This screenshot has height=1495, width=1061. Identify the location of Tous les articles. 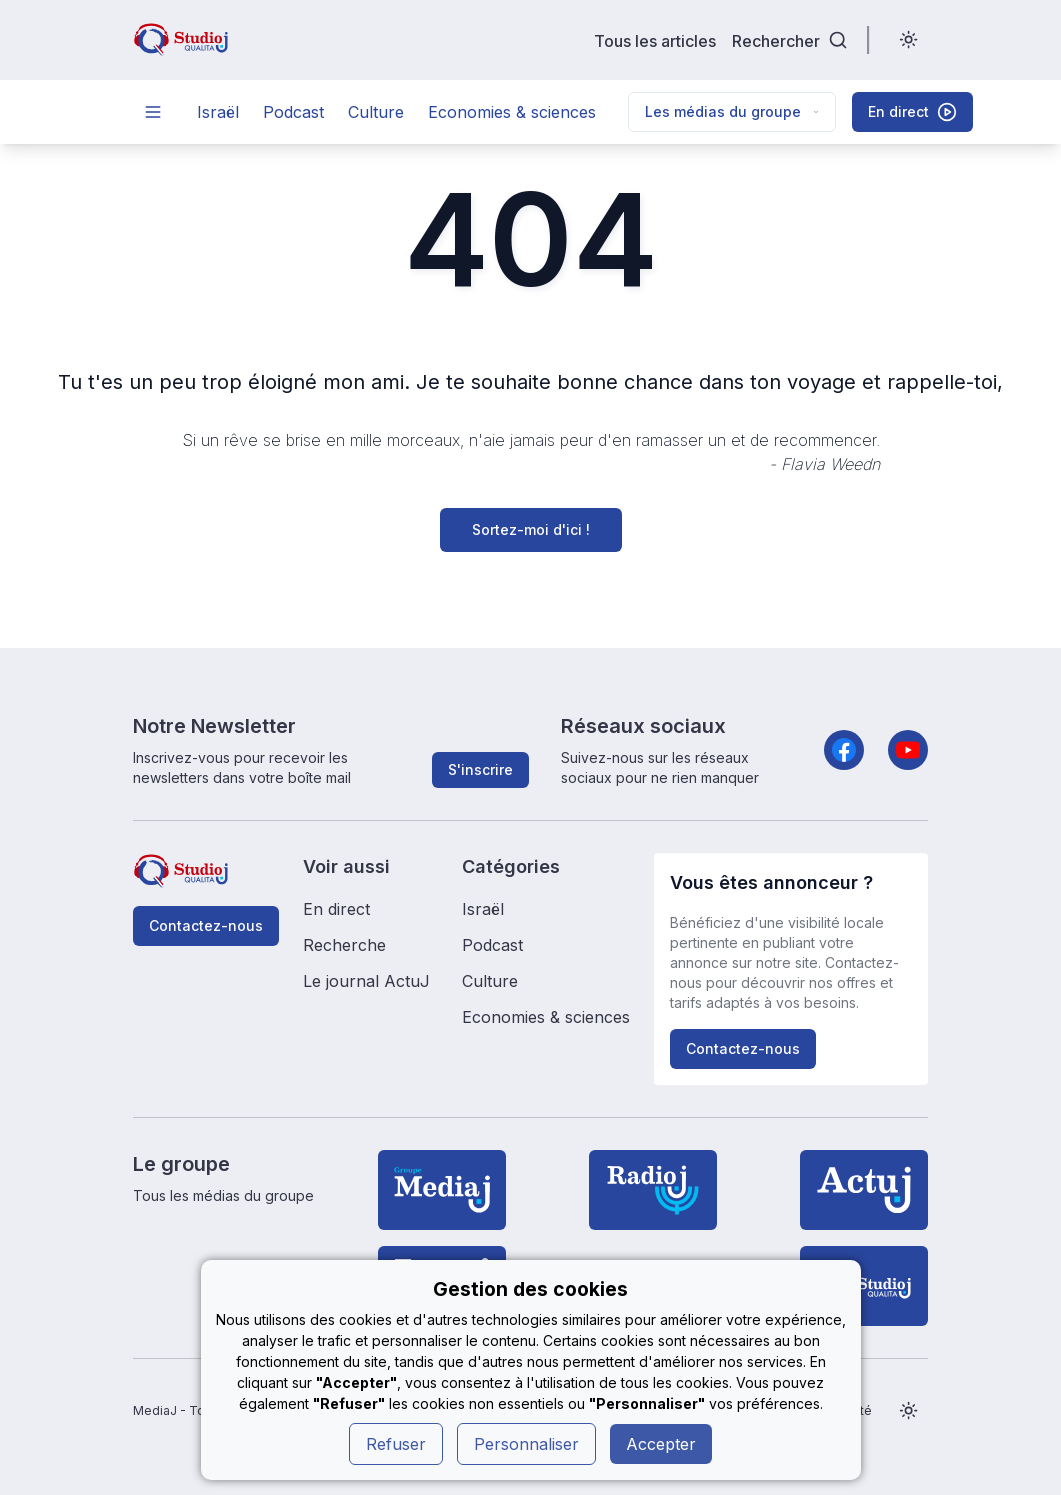
(655, 40).